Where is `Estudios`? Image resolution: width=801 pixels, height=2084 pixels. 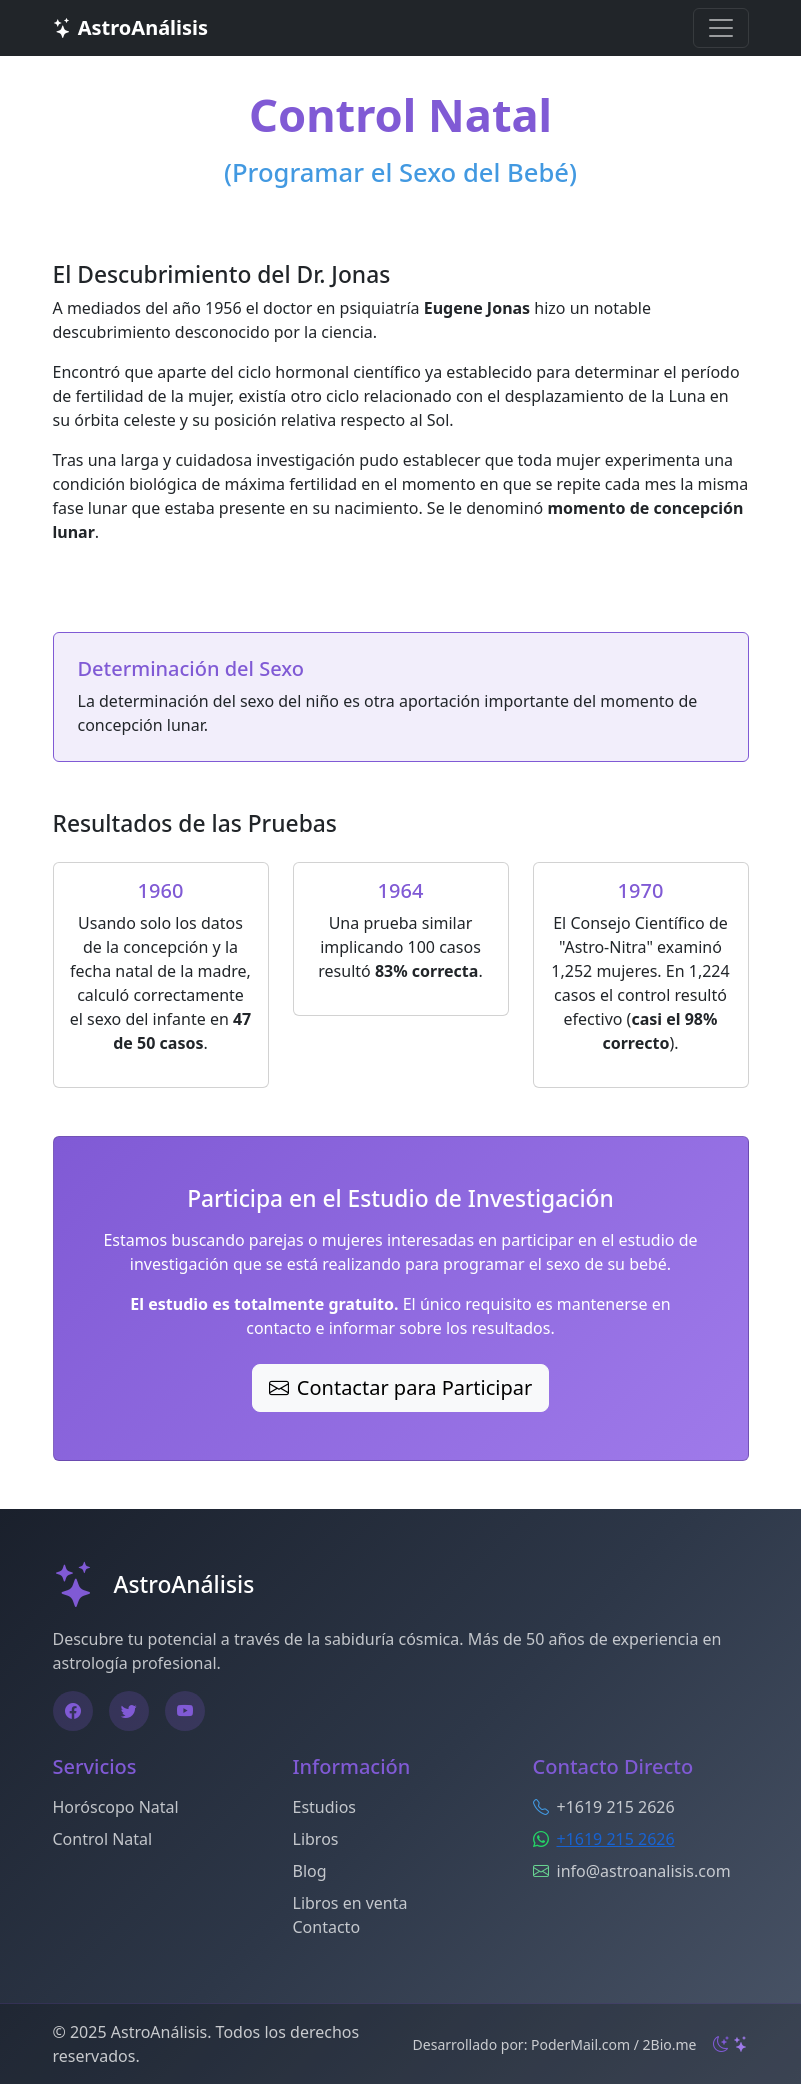
Estudios is located at coordinates (325, 1807).